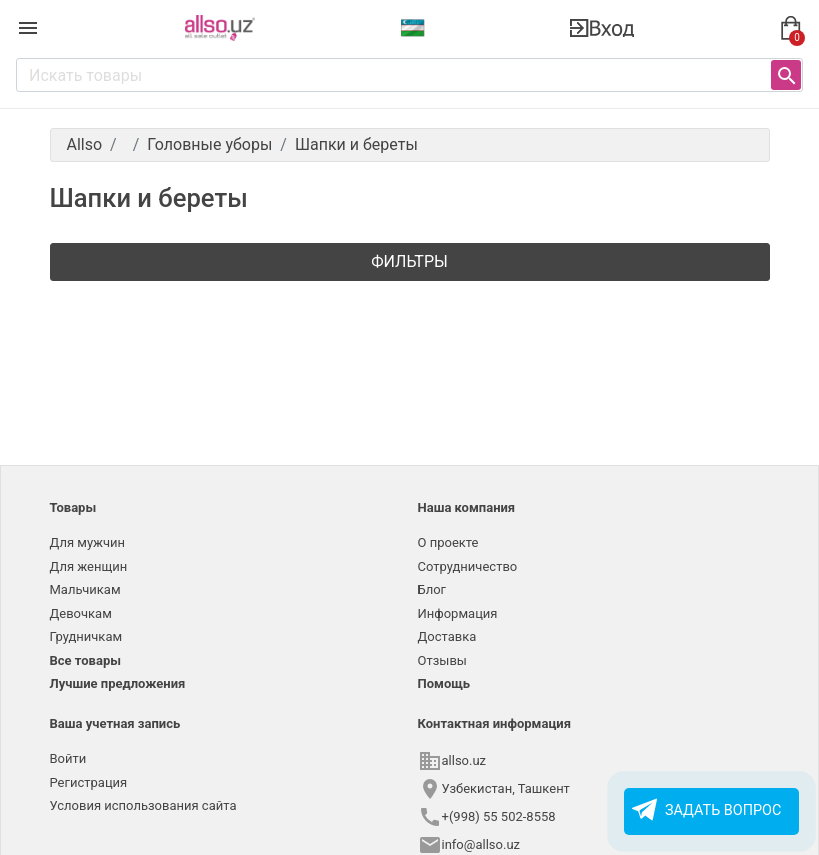 This screenshot has width=819, height=855. I want to click on Грудничкам, so click(86, 636).